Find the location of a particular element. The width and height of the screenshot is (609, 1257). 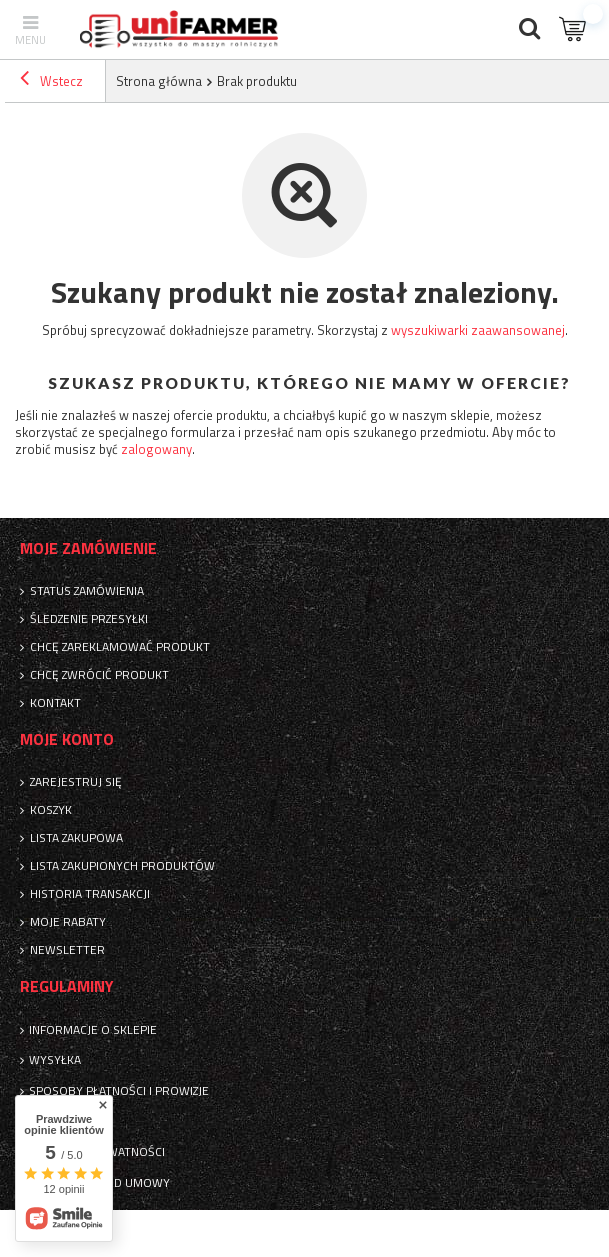

Moje zamówienie is located at coordinates (88, 548).